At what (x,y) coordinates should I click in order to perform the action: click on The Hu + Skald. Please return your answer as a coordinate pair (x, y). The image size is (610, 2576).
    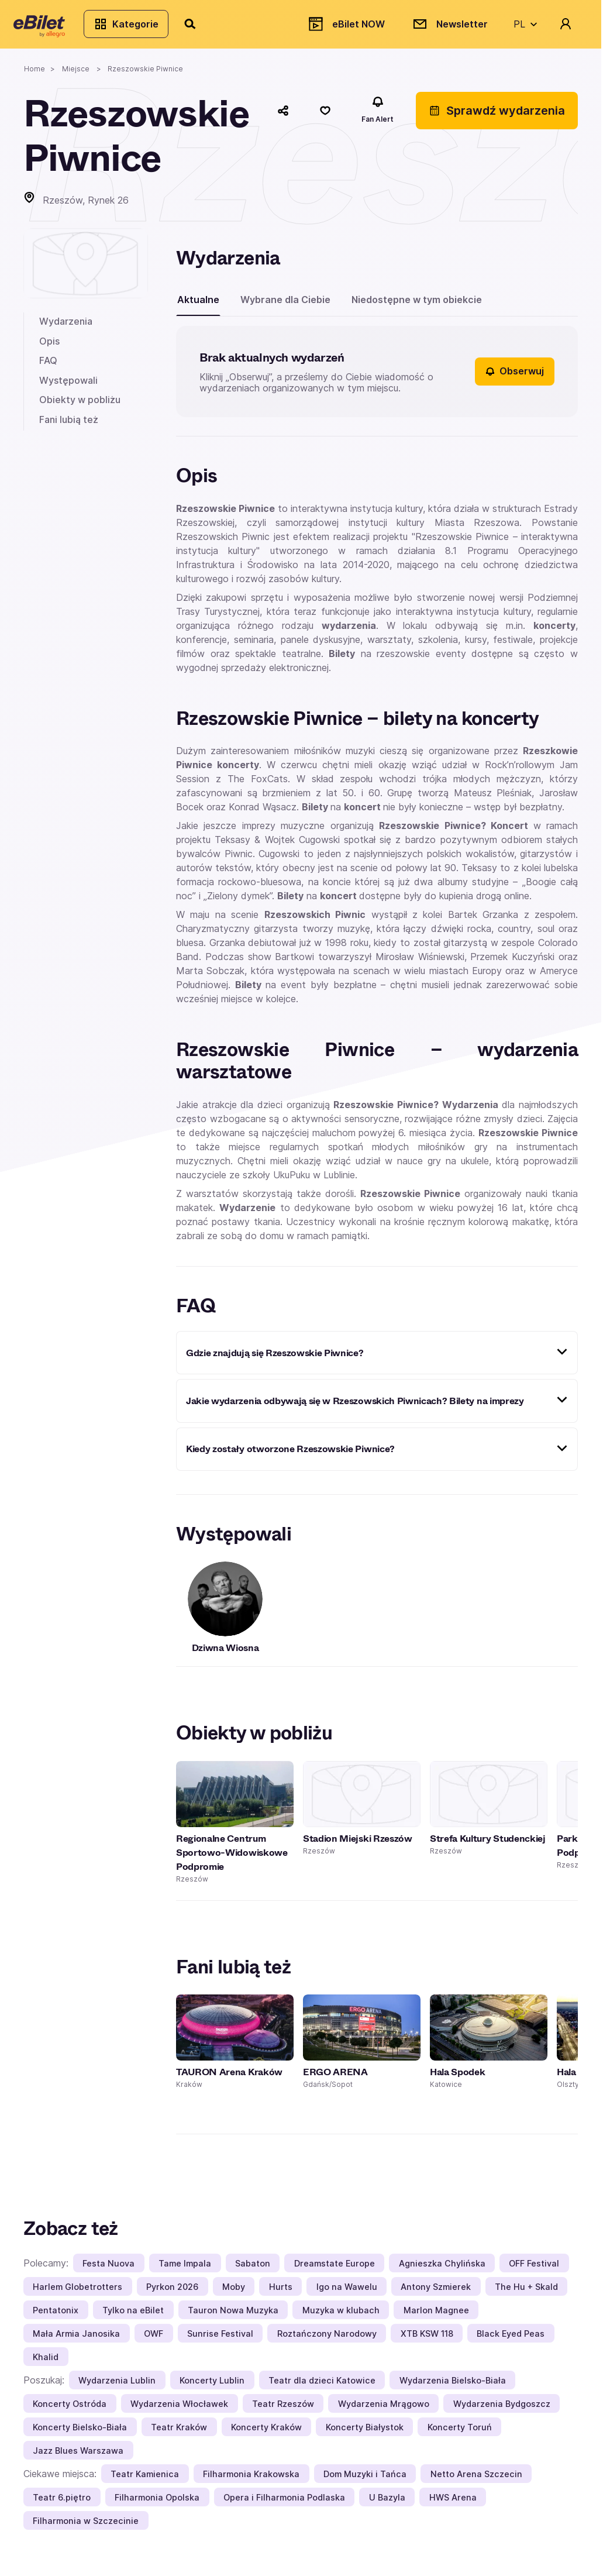
    Looking at the image, I should click on (526, 2295).